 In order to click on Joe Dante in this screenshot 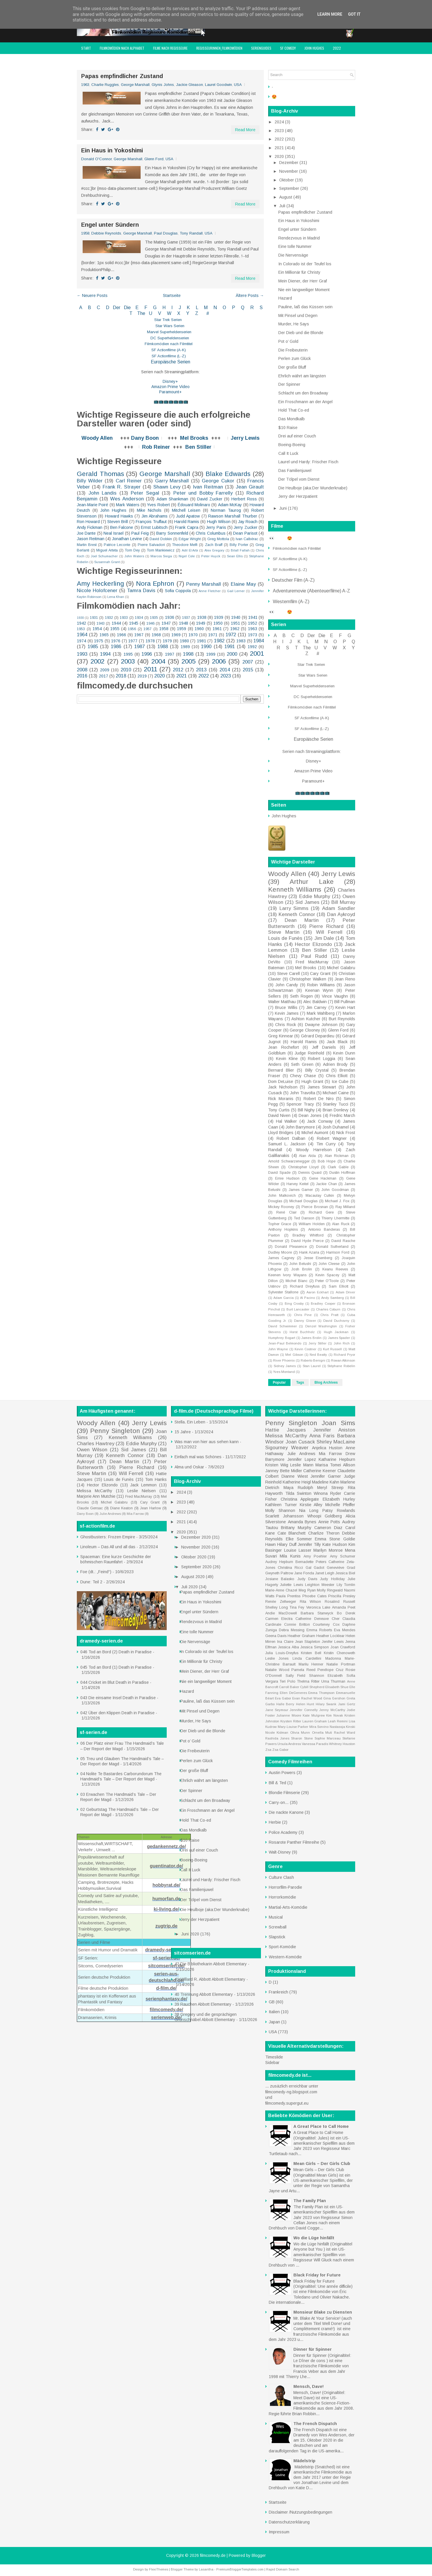, I will do `click(86, 533)`.